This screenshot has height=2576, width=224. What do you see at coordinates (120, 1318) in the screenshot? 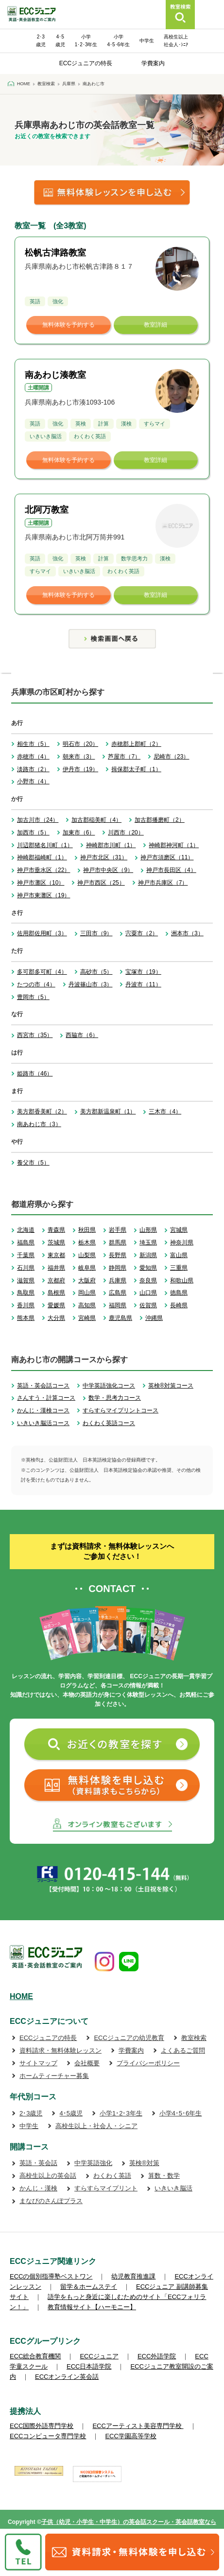
I see `鹿児島県` at bounding box center [120, 1318].